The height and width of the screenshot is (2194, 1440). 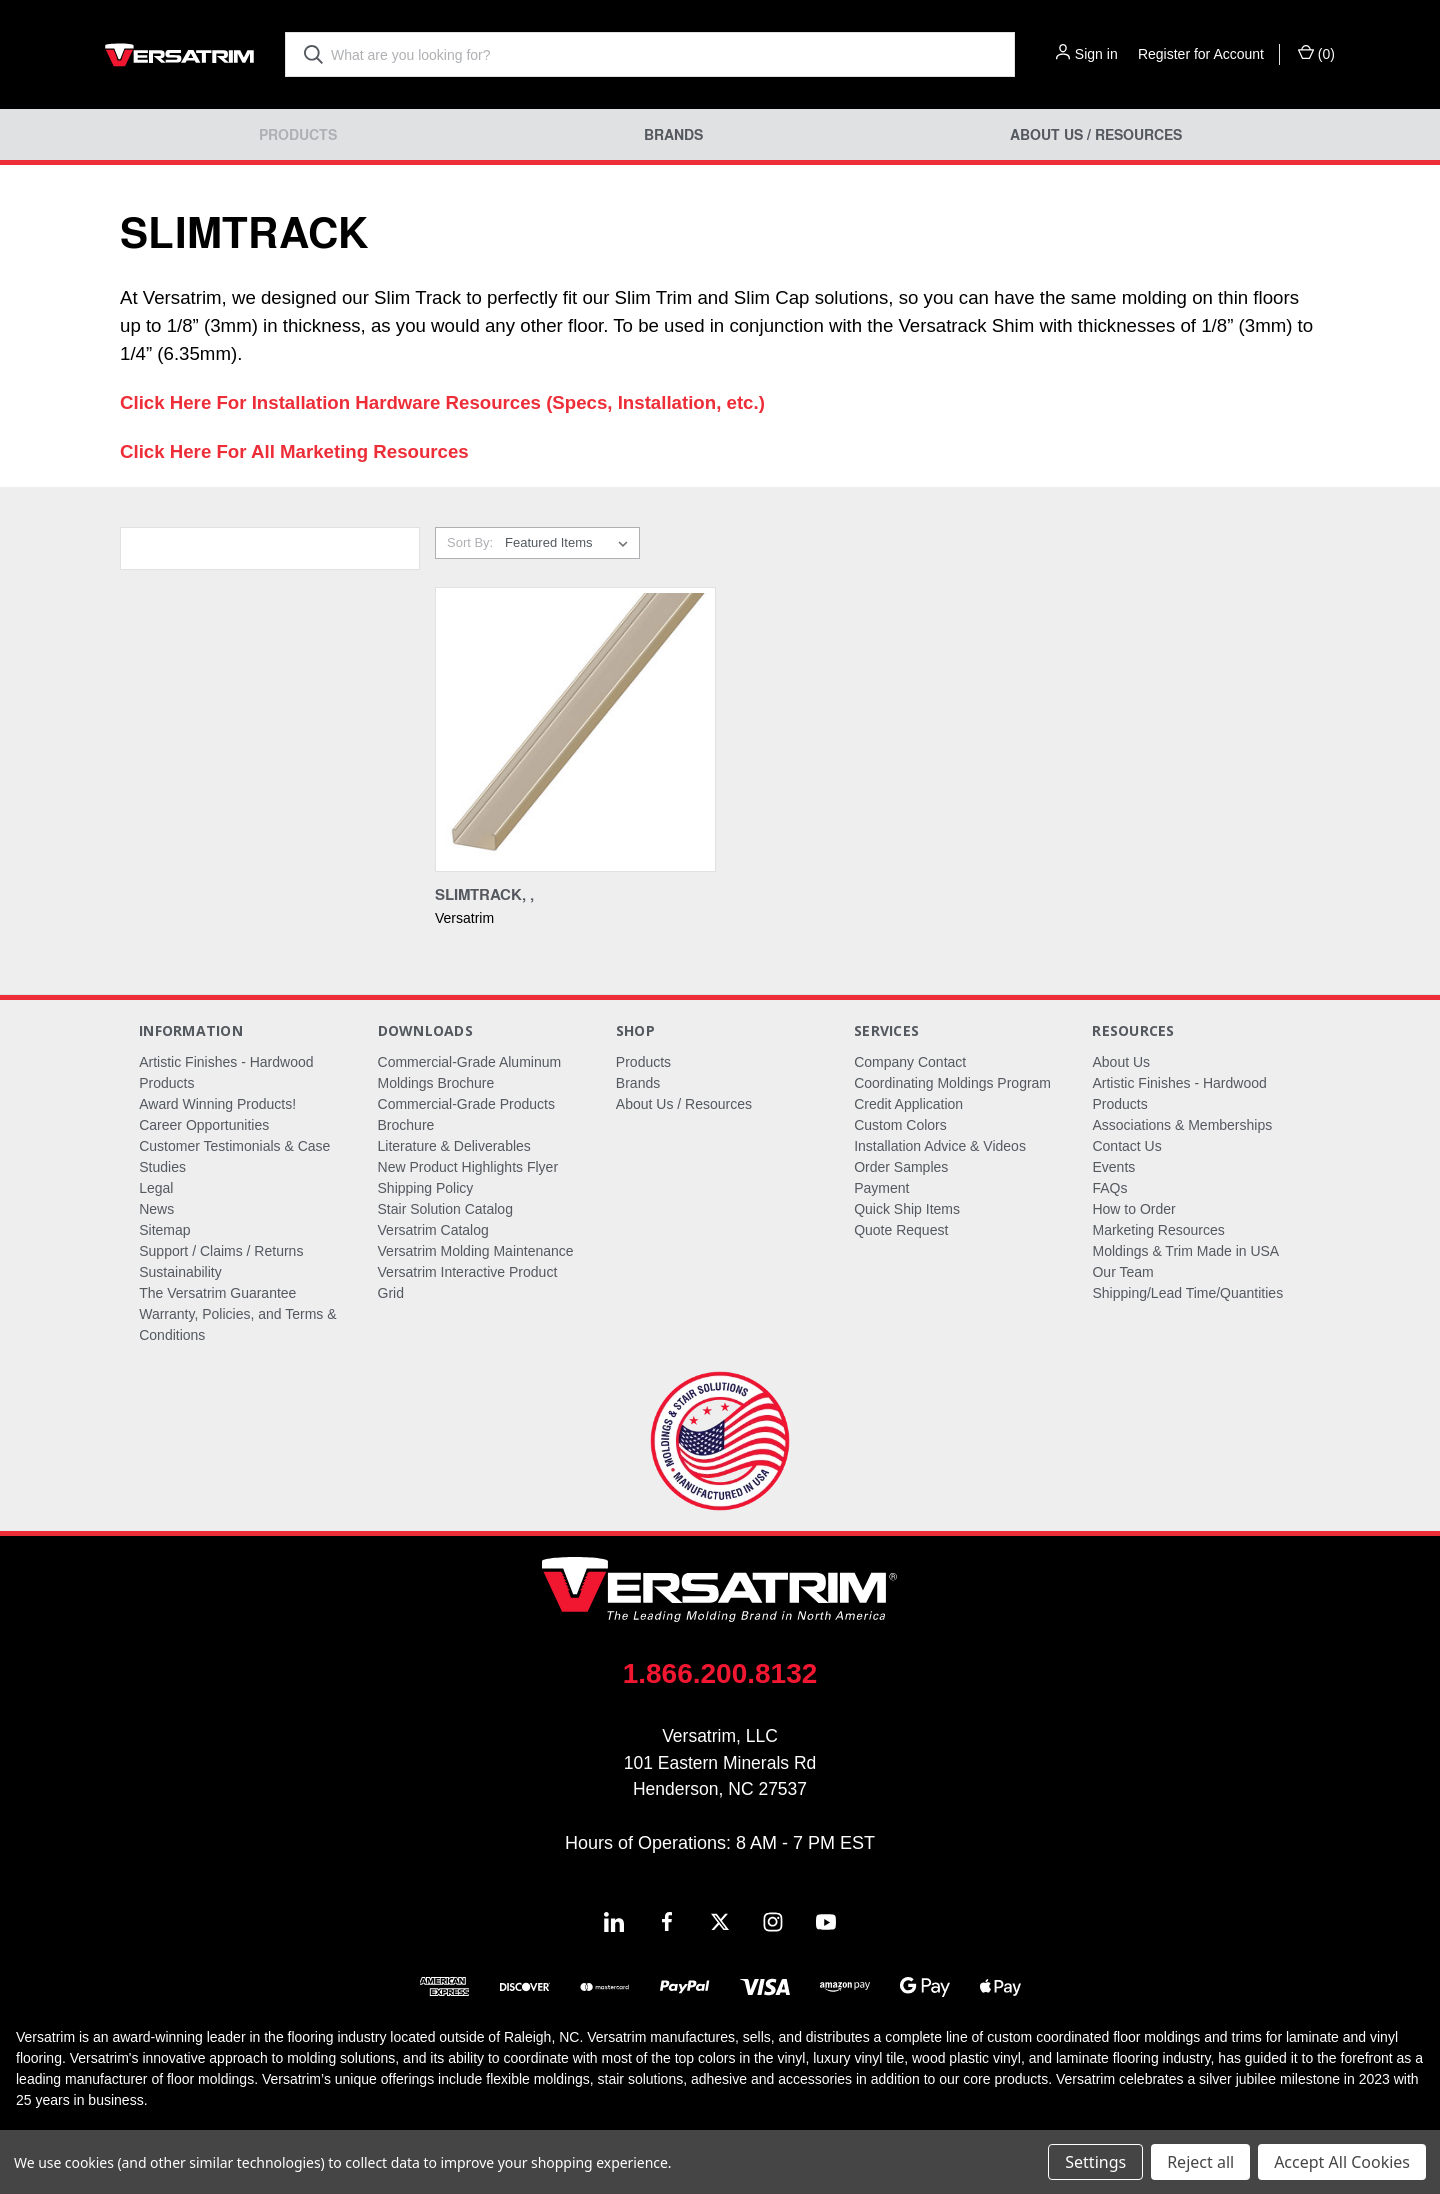 What do you see at coordinates (1109, 1188) in the screenshot?
I see `FAQs` at bounding box center [1109, 1188].